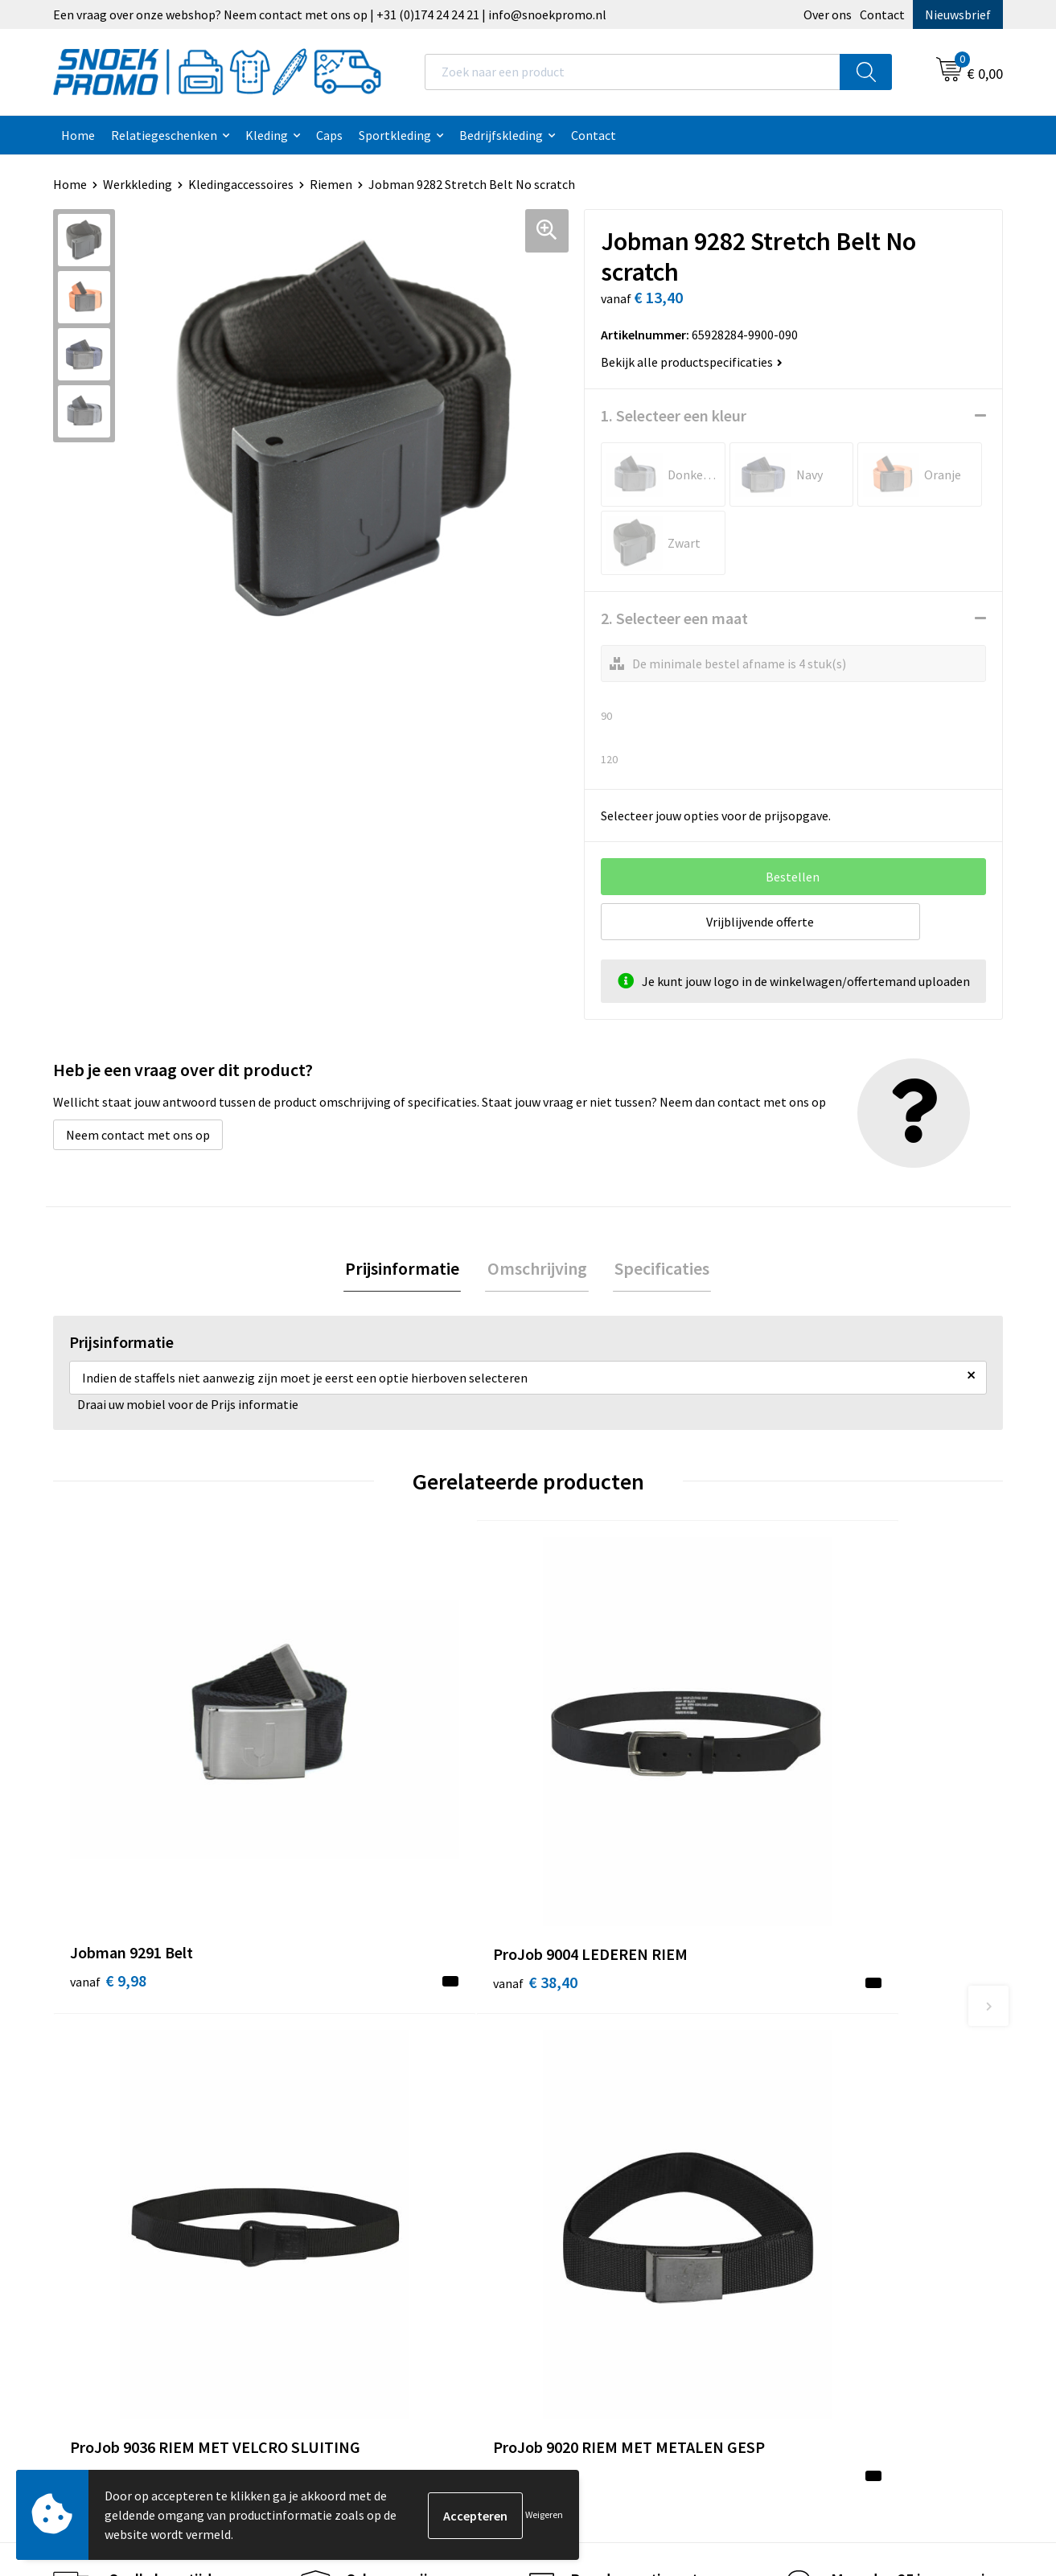 The image size is (1056, 2576). I want to click on Relatiegeschenken, so click(164, 135).